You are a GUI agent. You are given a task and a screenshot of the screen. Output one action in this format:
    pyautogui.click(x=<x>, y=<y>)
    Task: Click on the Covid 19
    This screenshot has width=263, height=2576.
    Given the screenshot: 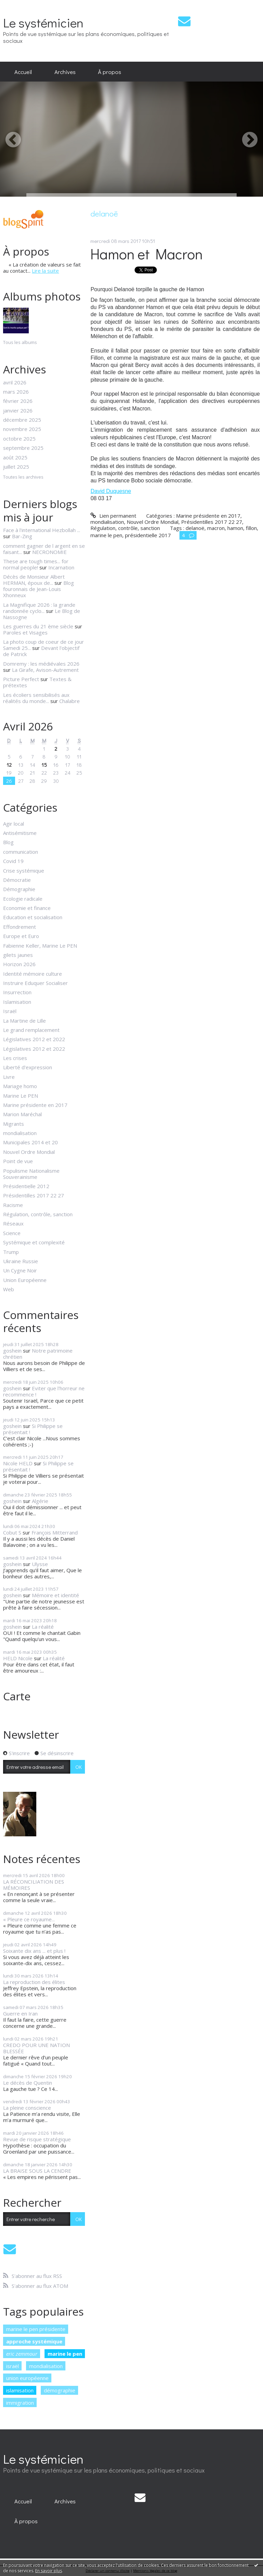 What is the action you would take?
    pyautogui.click(x=13, y=861)
    